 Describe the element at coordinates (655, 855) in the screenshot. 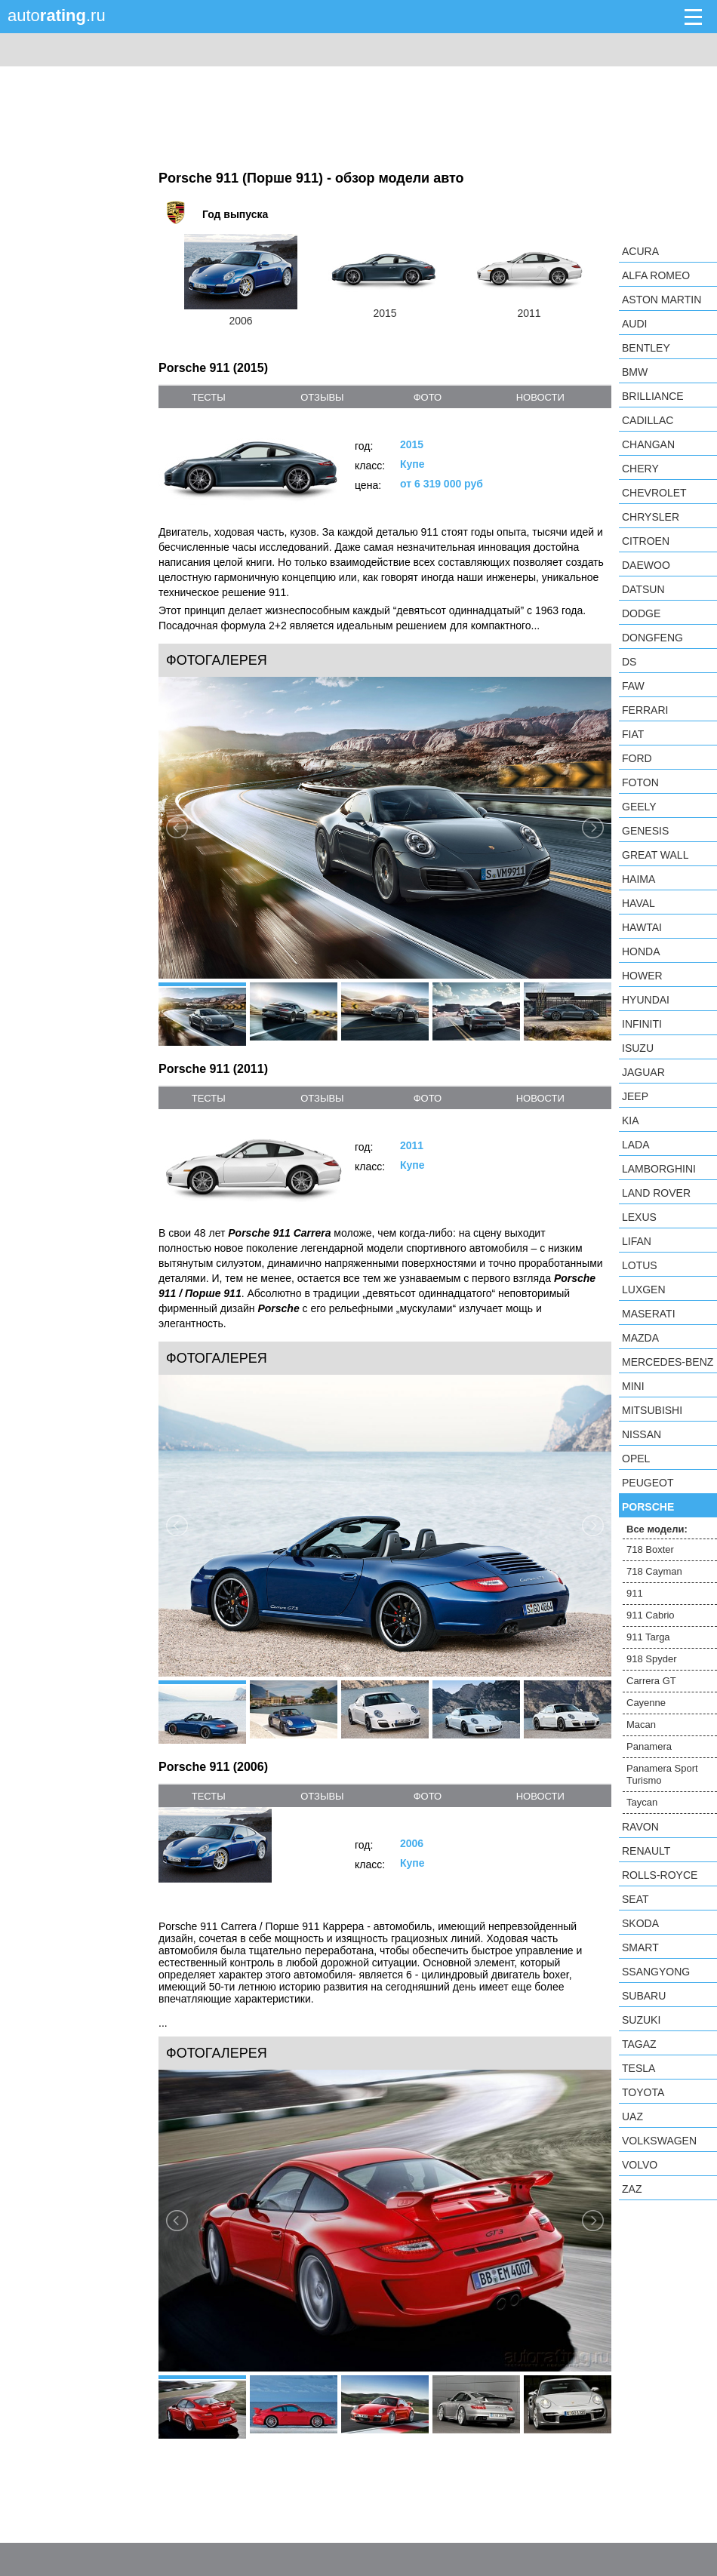

I see `Great Wall` at that location.